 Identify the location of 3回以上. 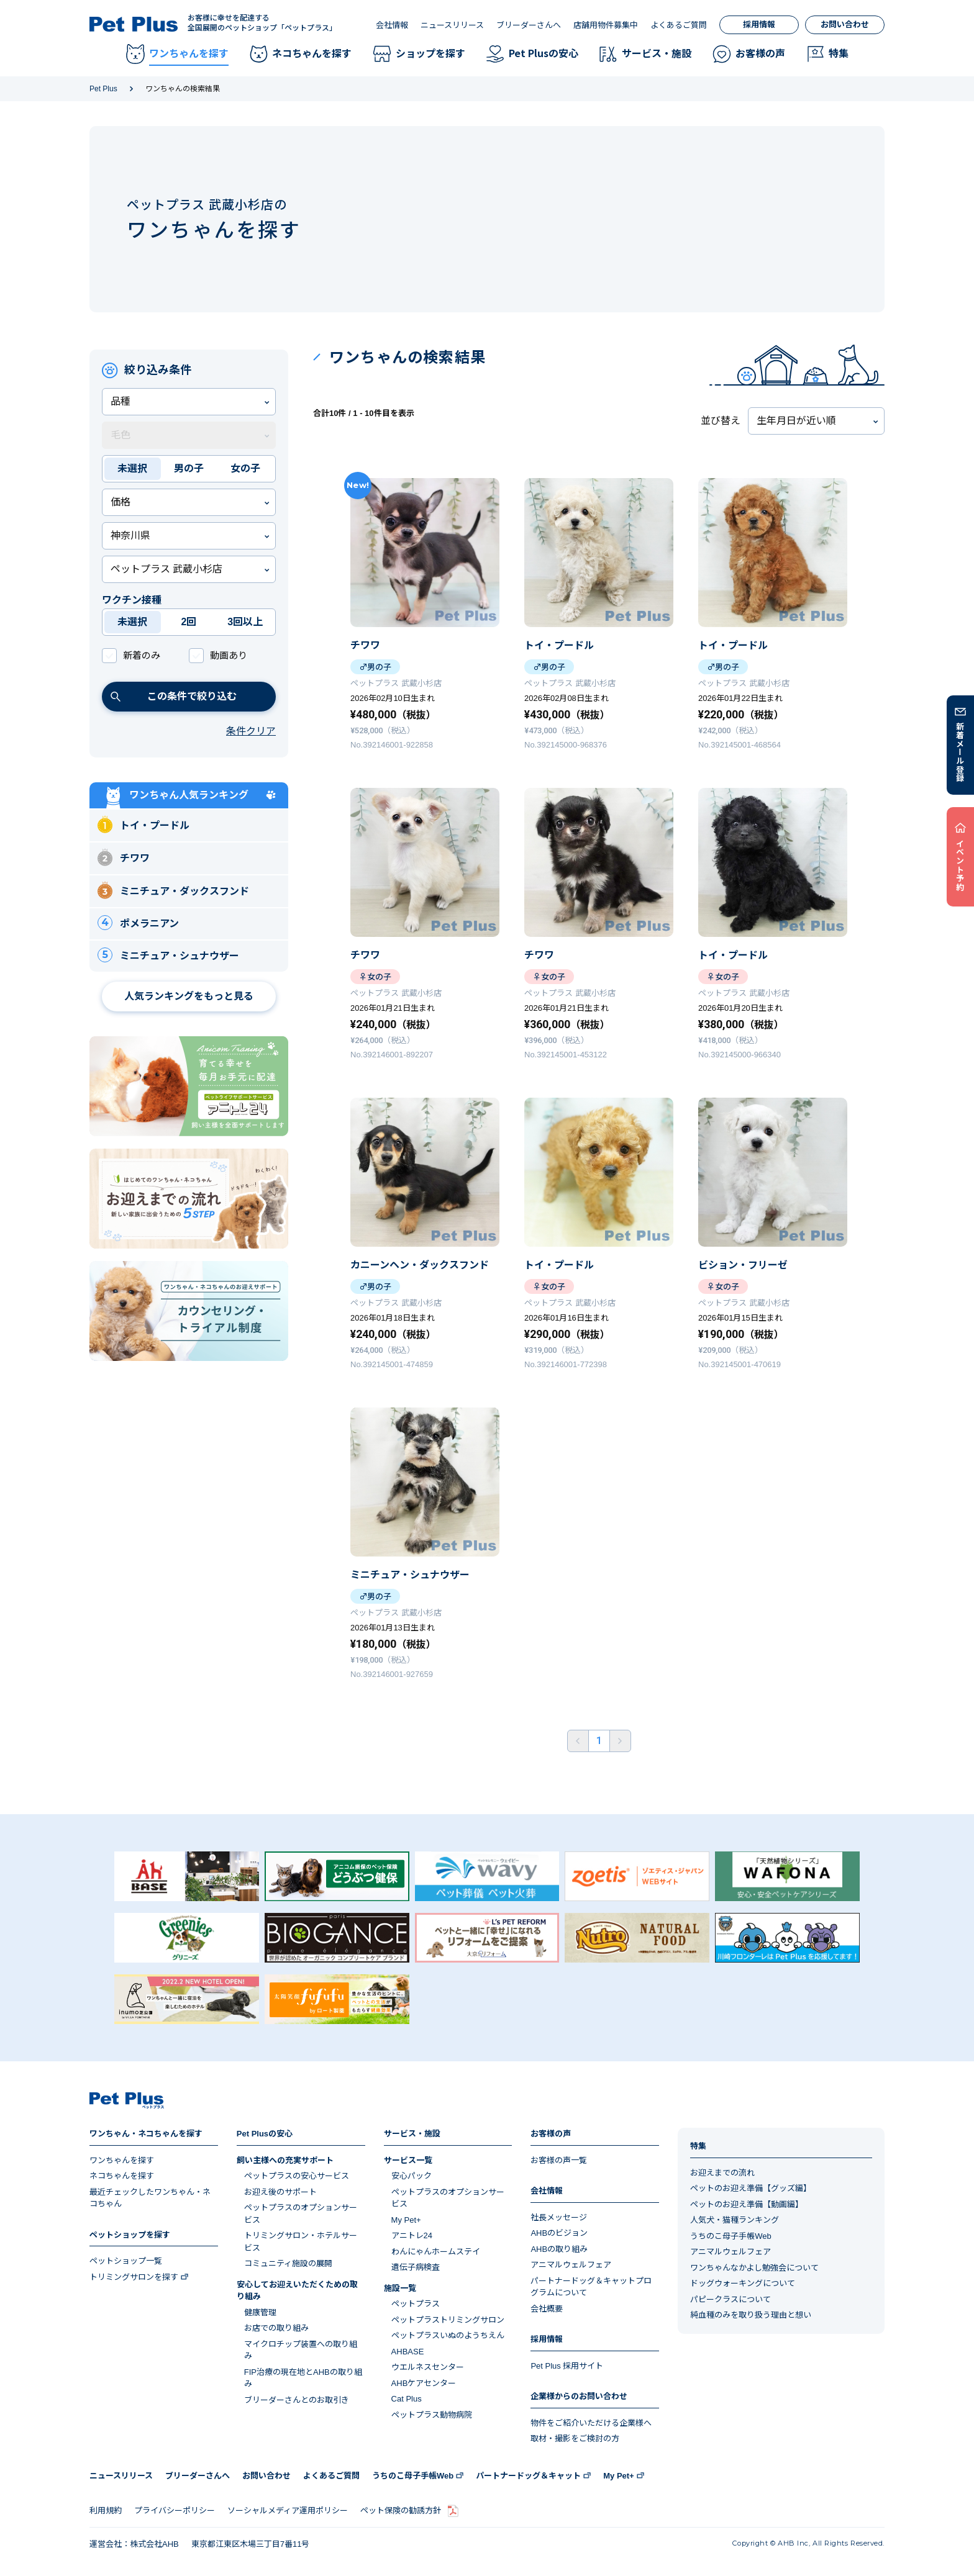
(245, 622).